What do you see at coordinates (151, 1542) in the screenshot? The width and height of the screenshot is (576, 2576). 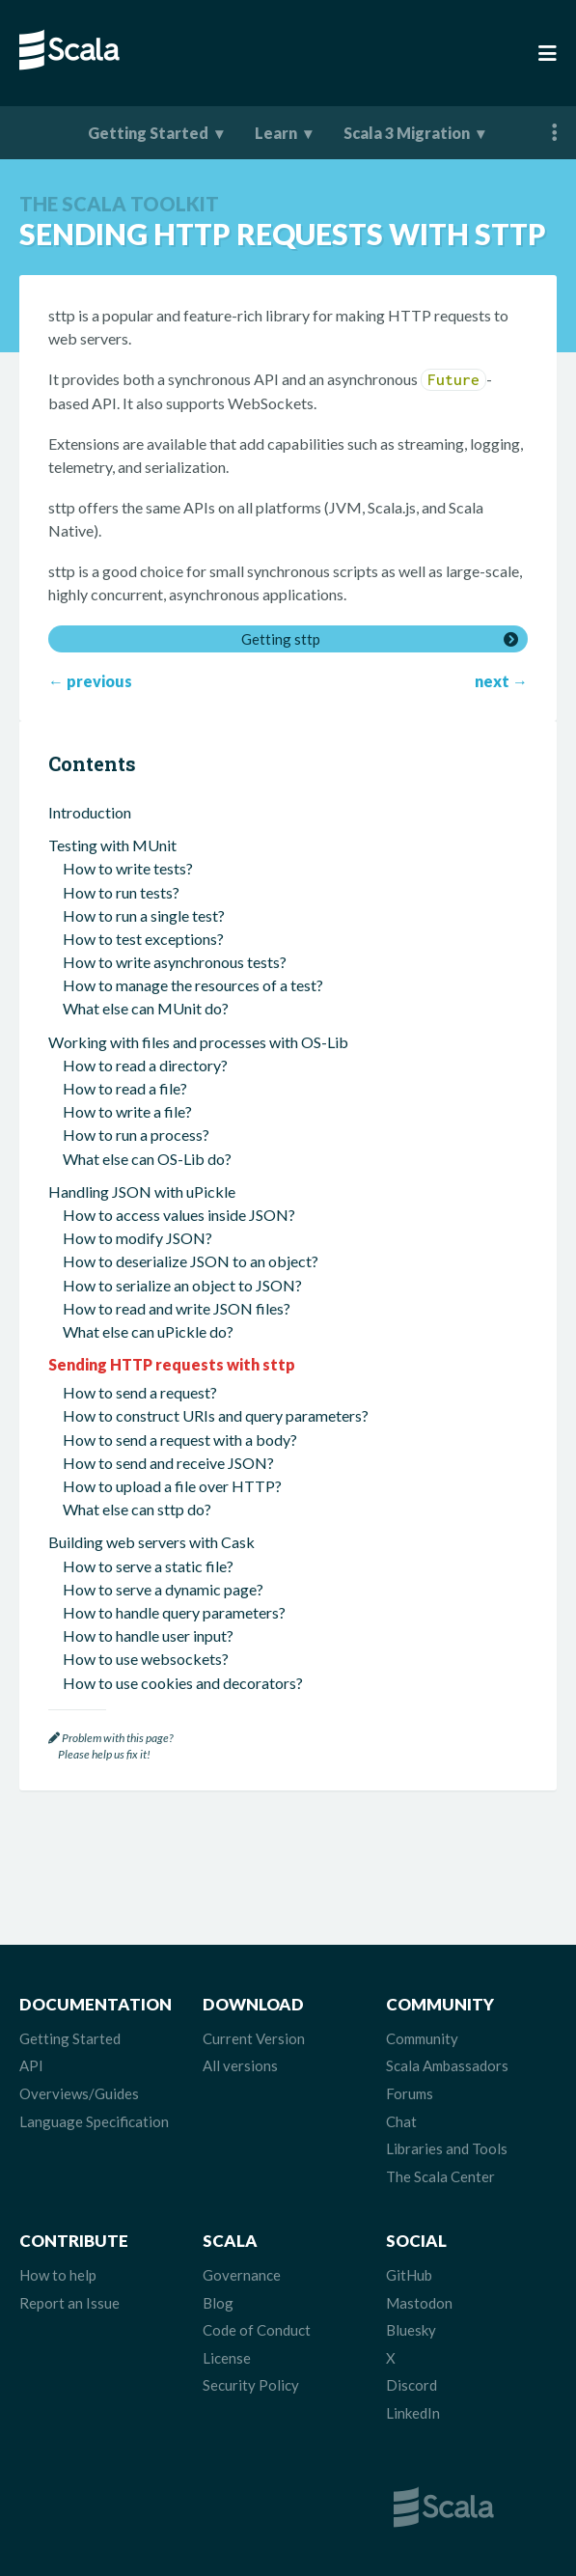 I see `Building web servers with Cask` at bounding box center [151, 1542].